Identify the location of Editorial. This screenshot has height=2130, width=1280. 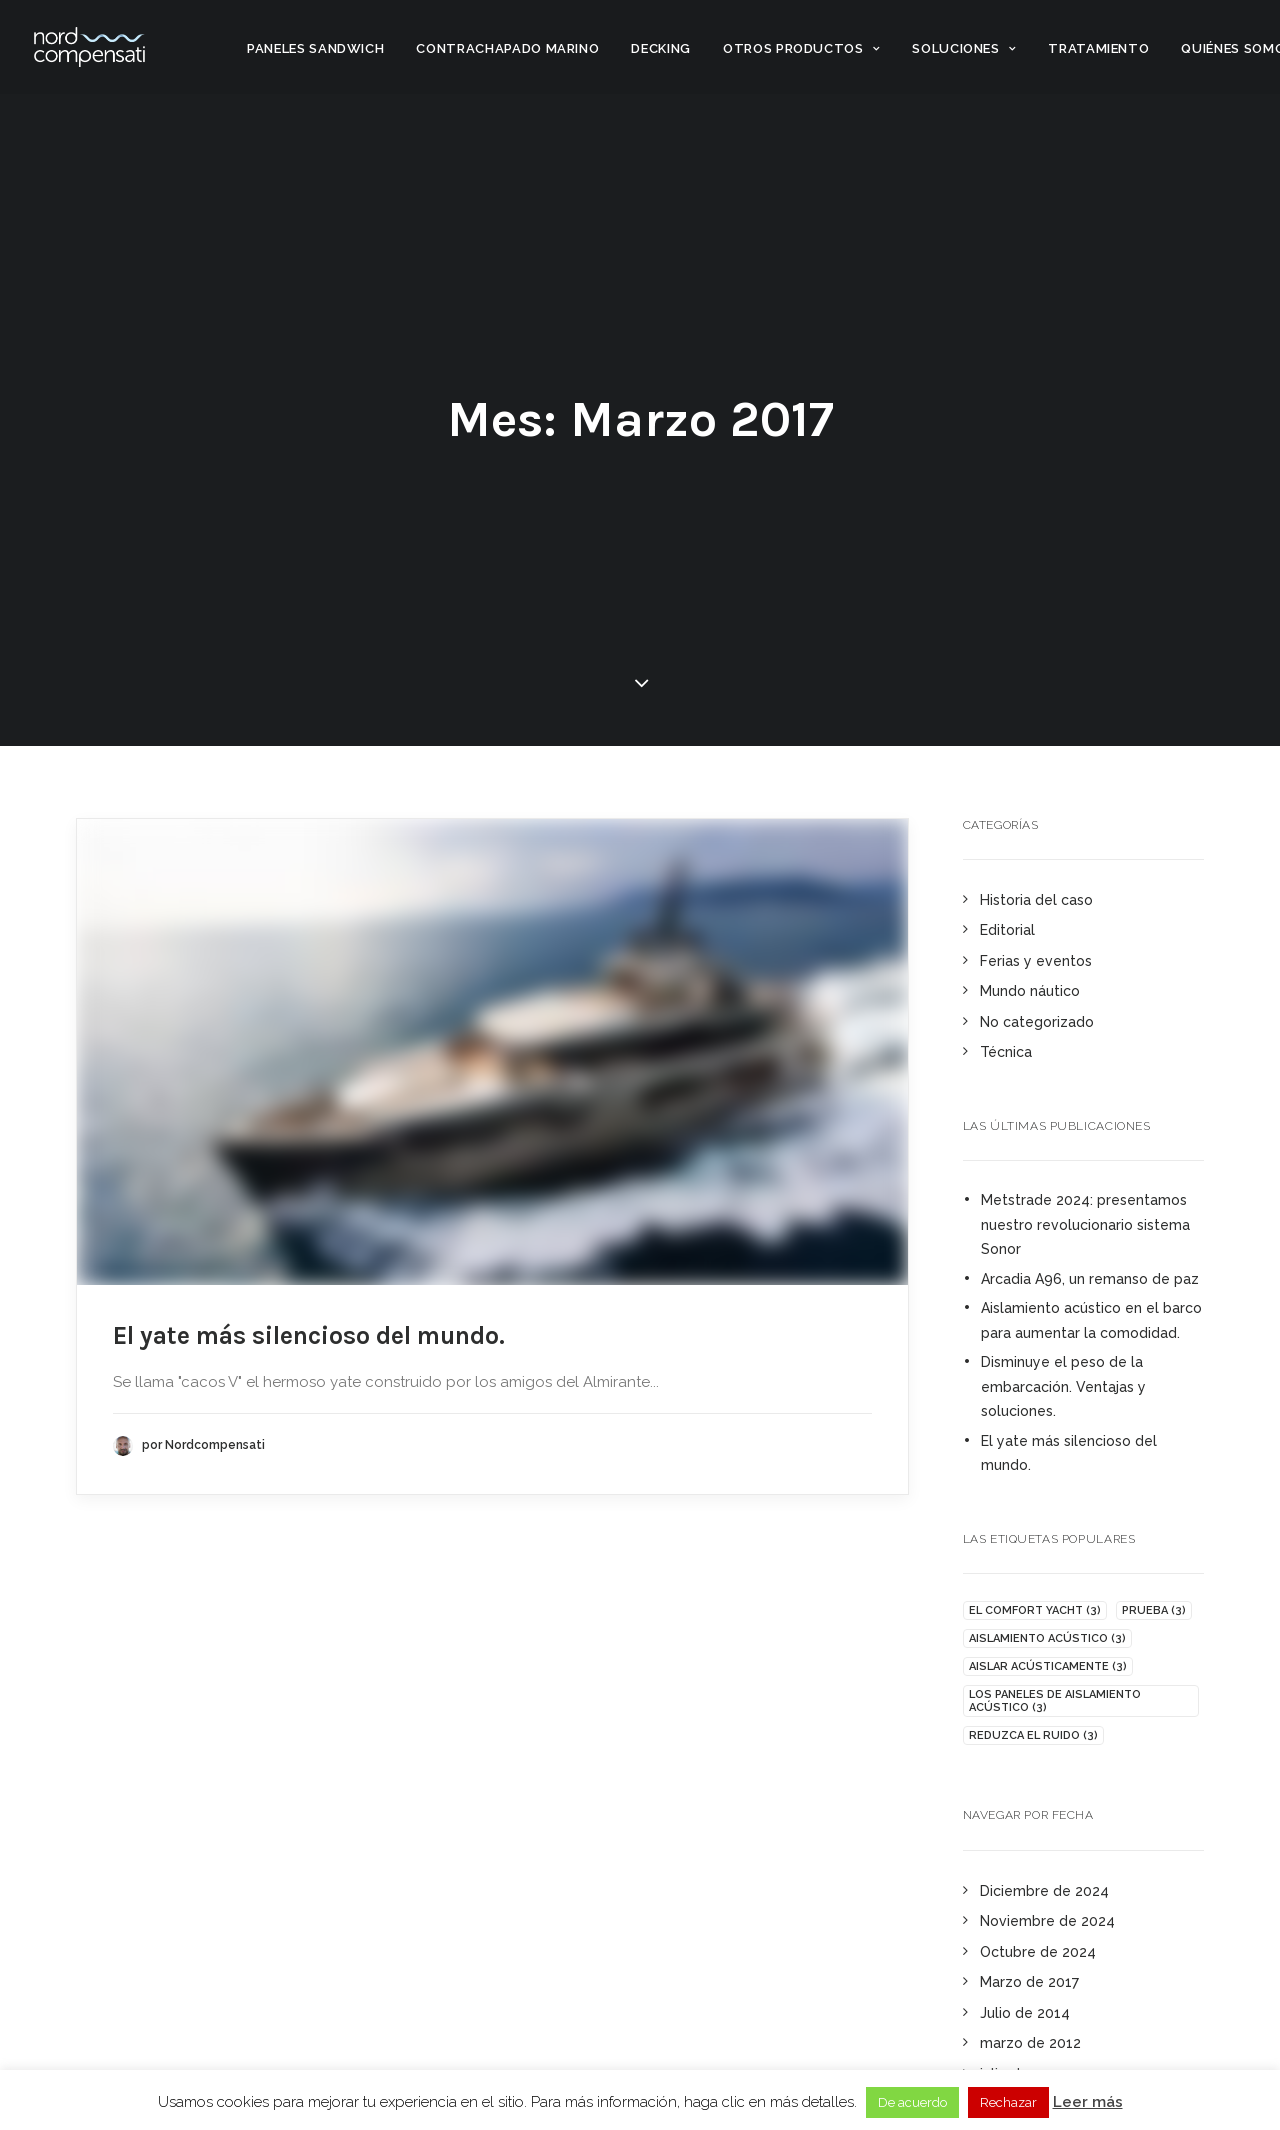
(1007, 930).